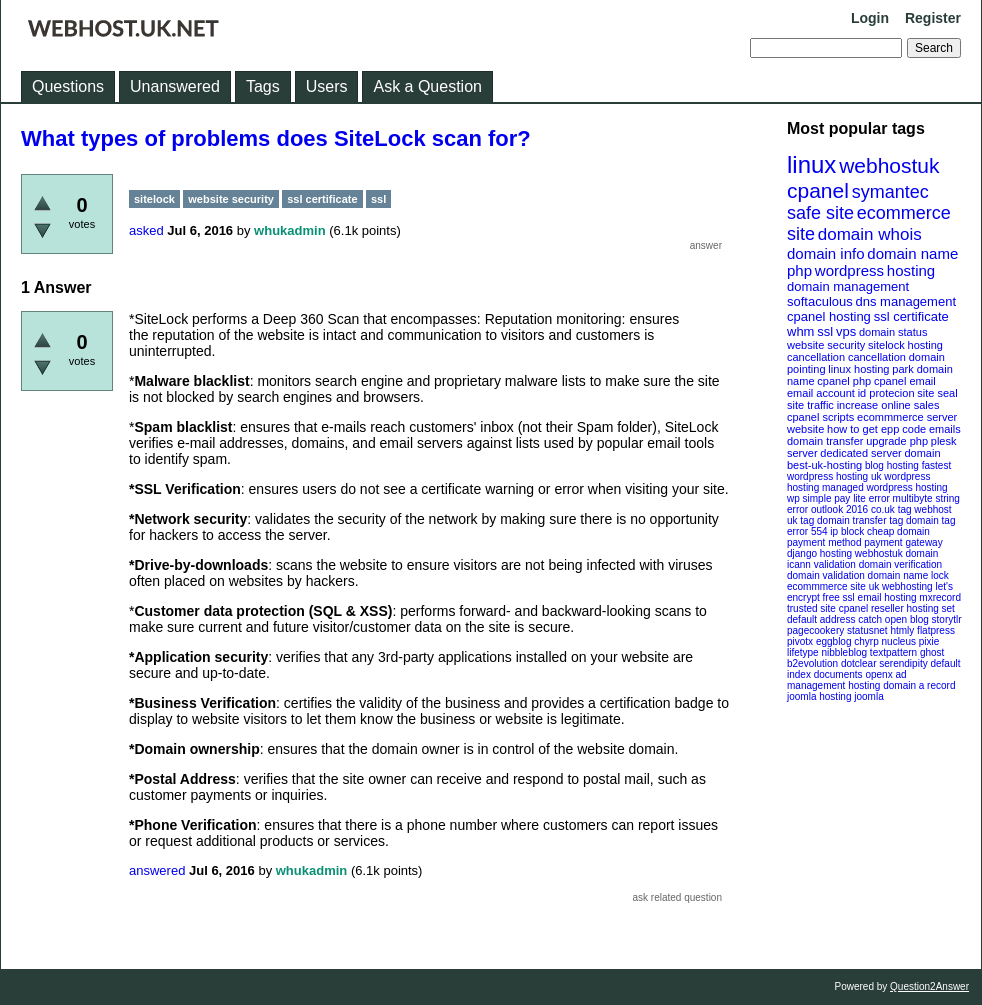  What do you see at coordinates (858, 369) in the screenshot?
I see `linux hosting` at bounding box center [858, 369].